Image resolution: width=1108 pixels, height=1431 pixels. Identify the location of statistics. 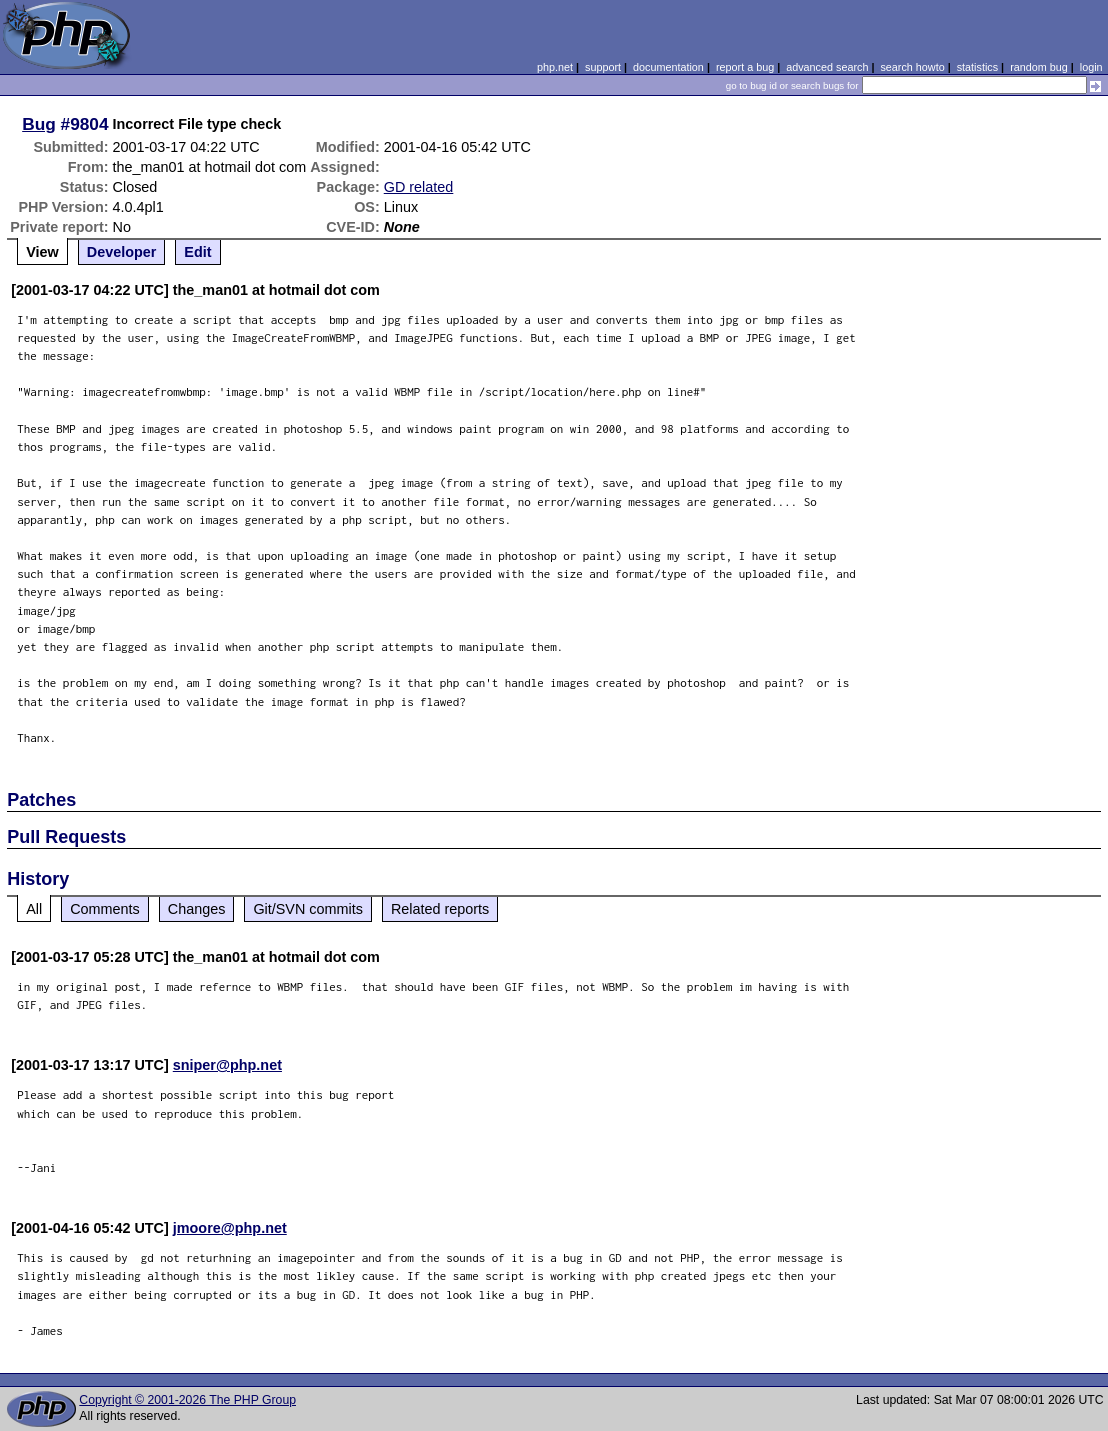
(977, 67).